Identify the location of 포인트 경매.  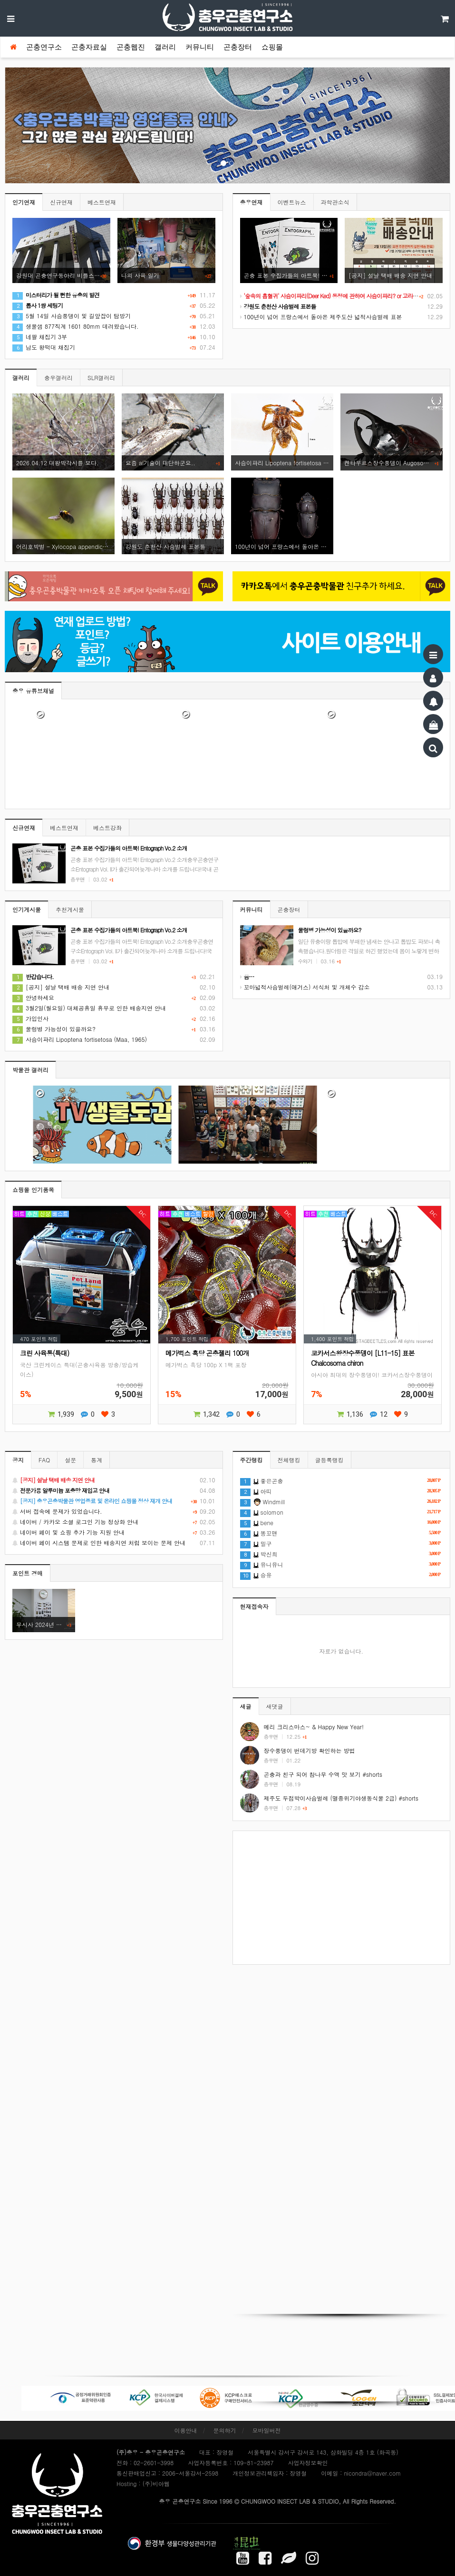
(27, 1573).